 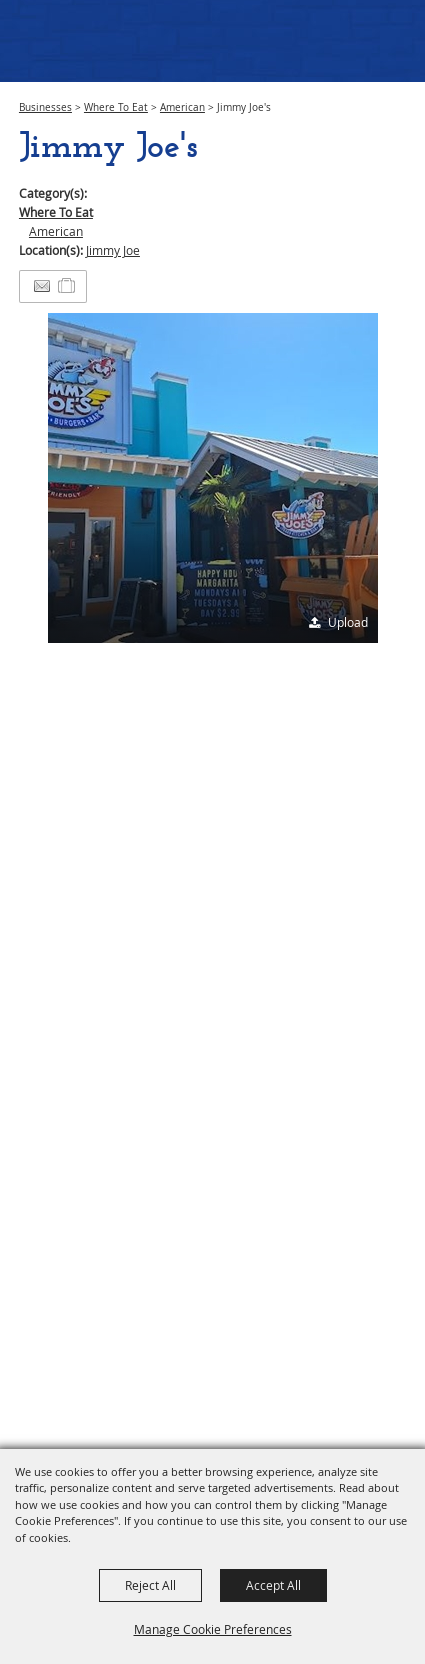 I want to click on [Add to Itinerary], so click(x=67, y=286).